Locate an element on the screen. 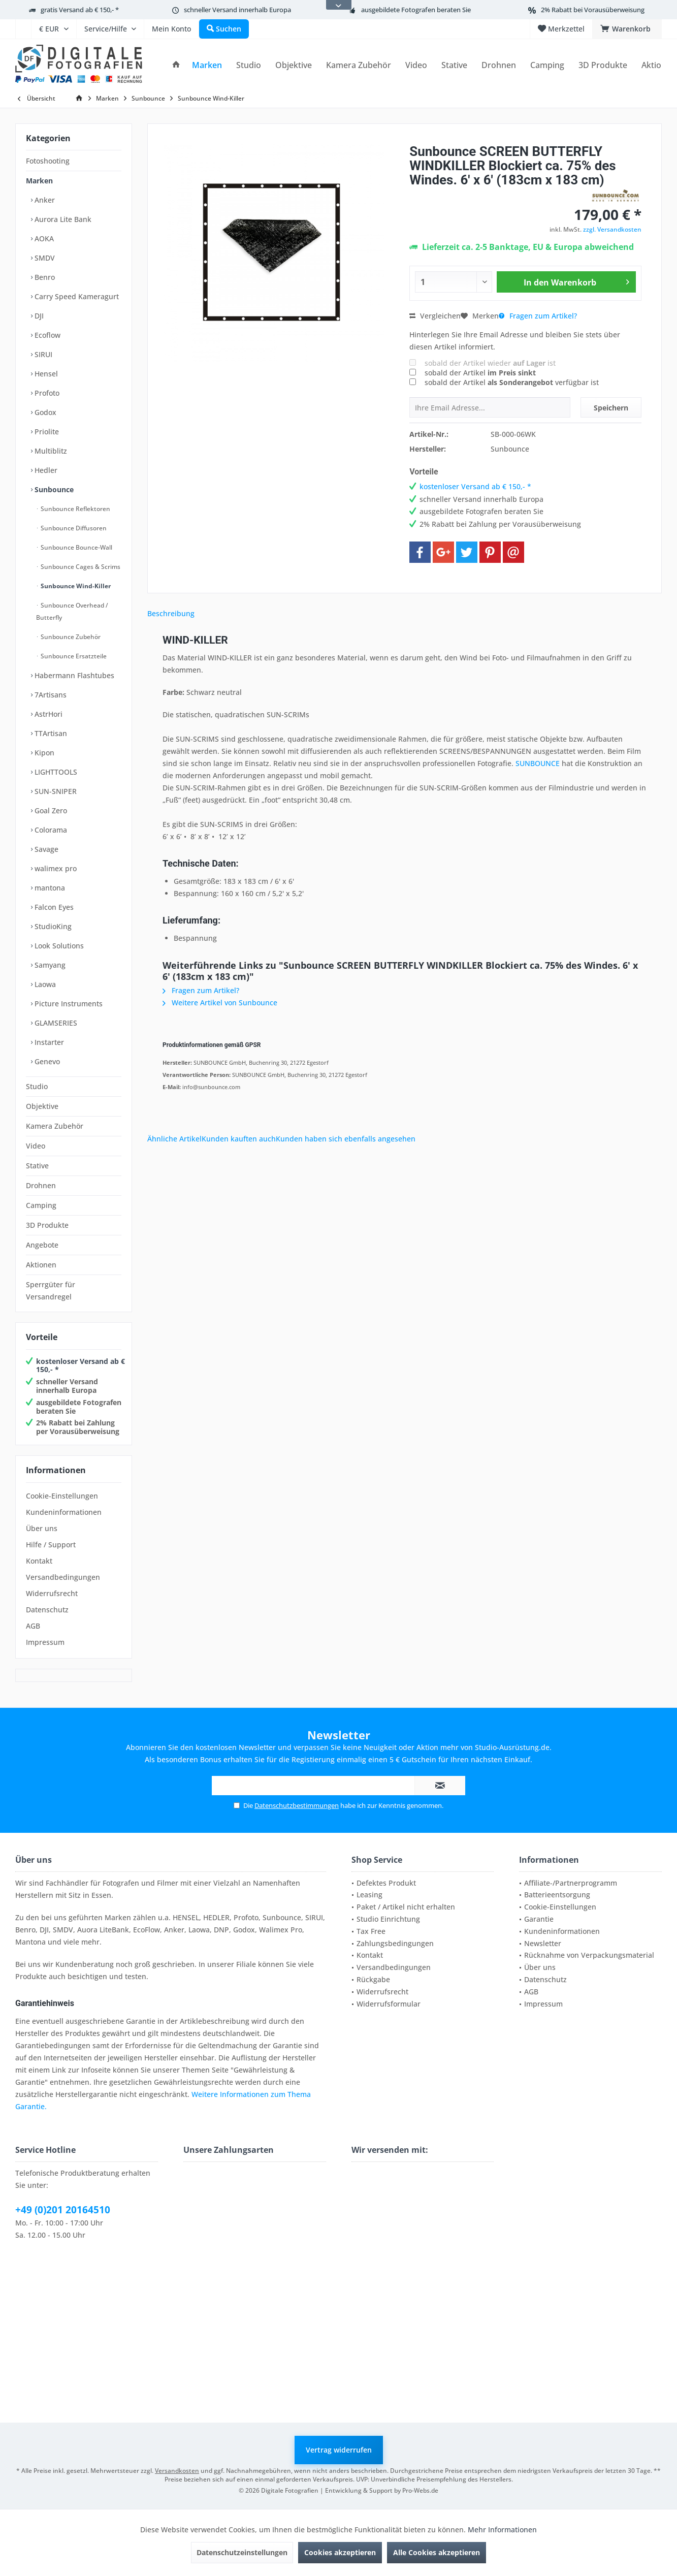  Beschreibung is located at coordinates (171, 613).